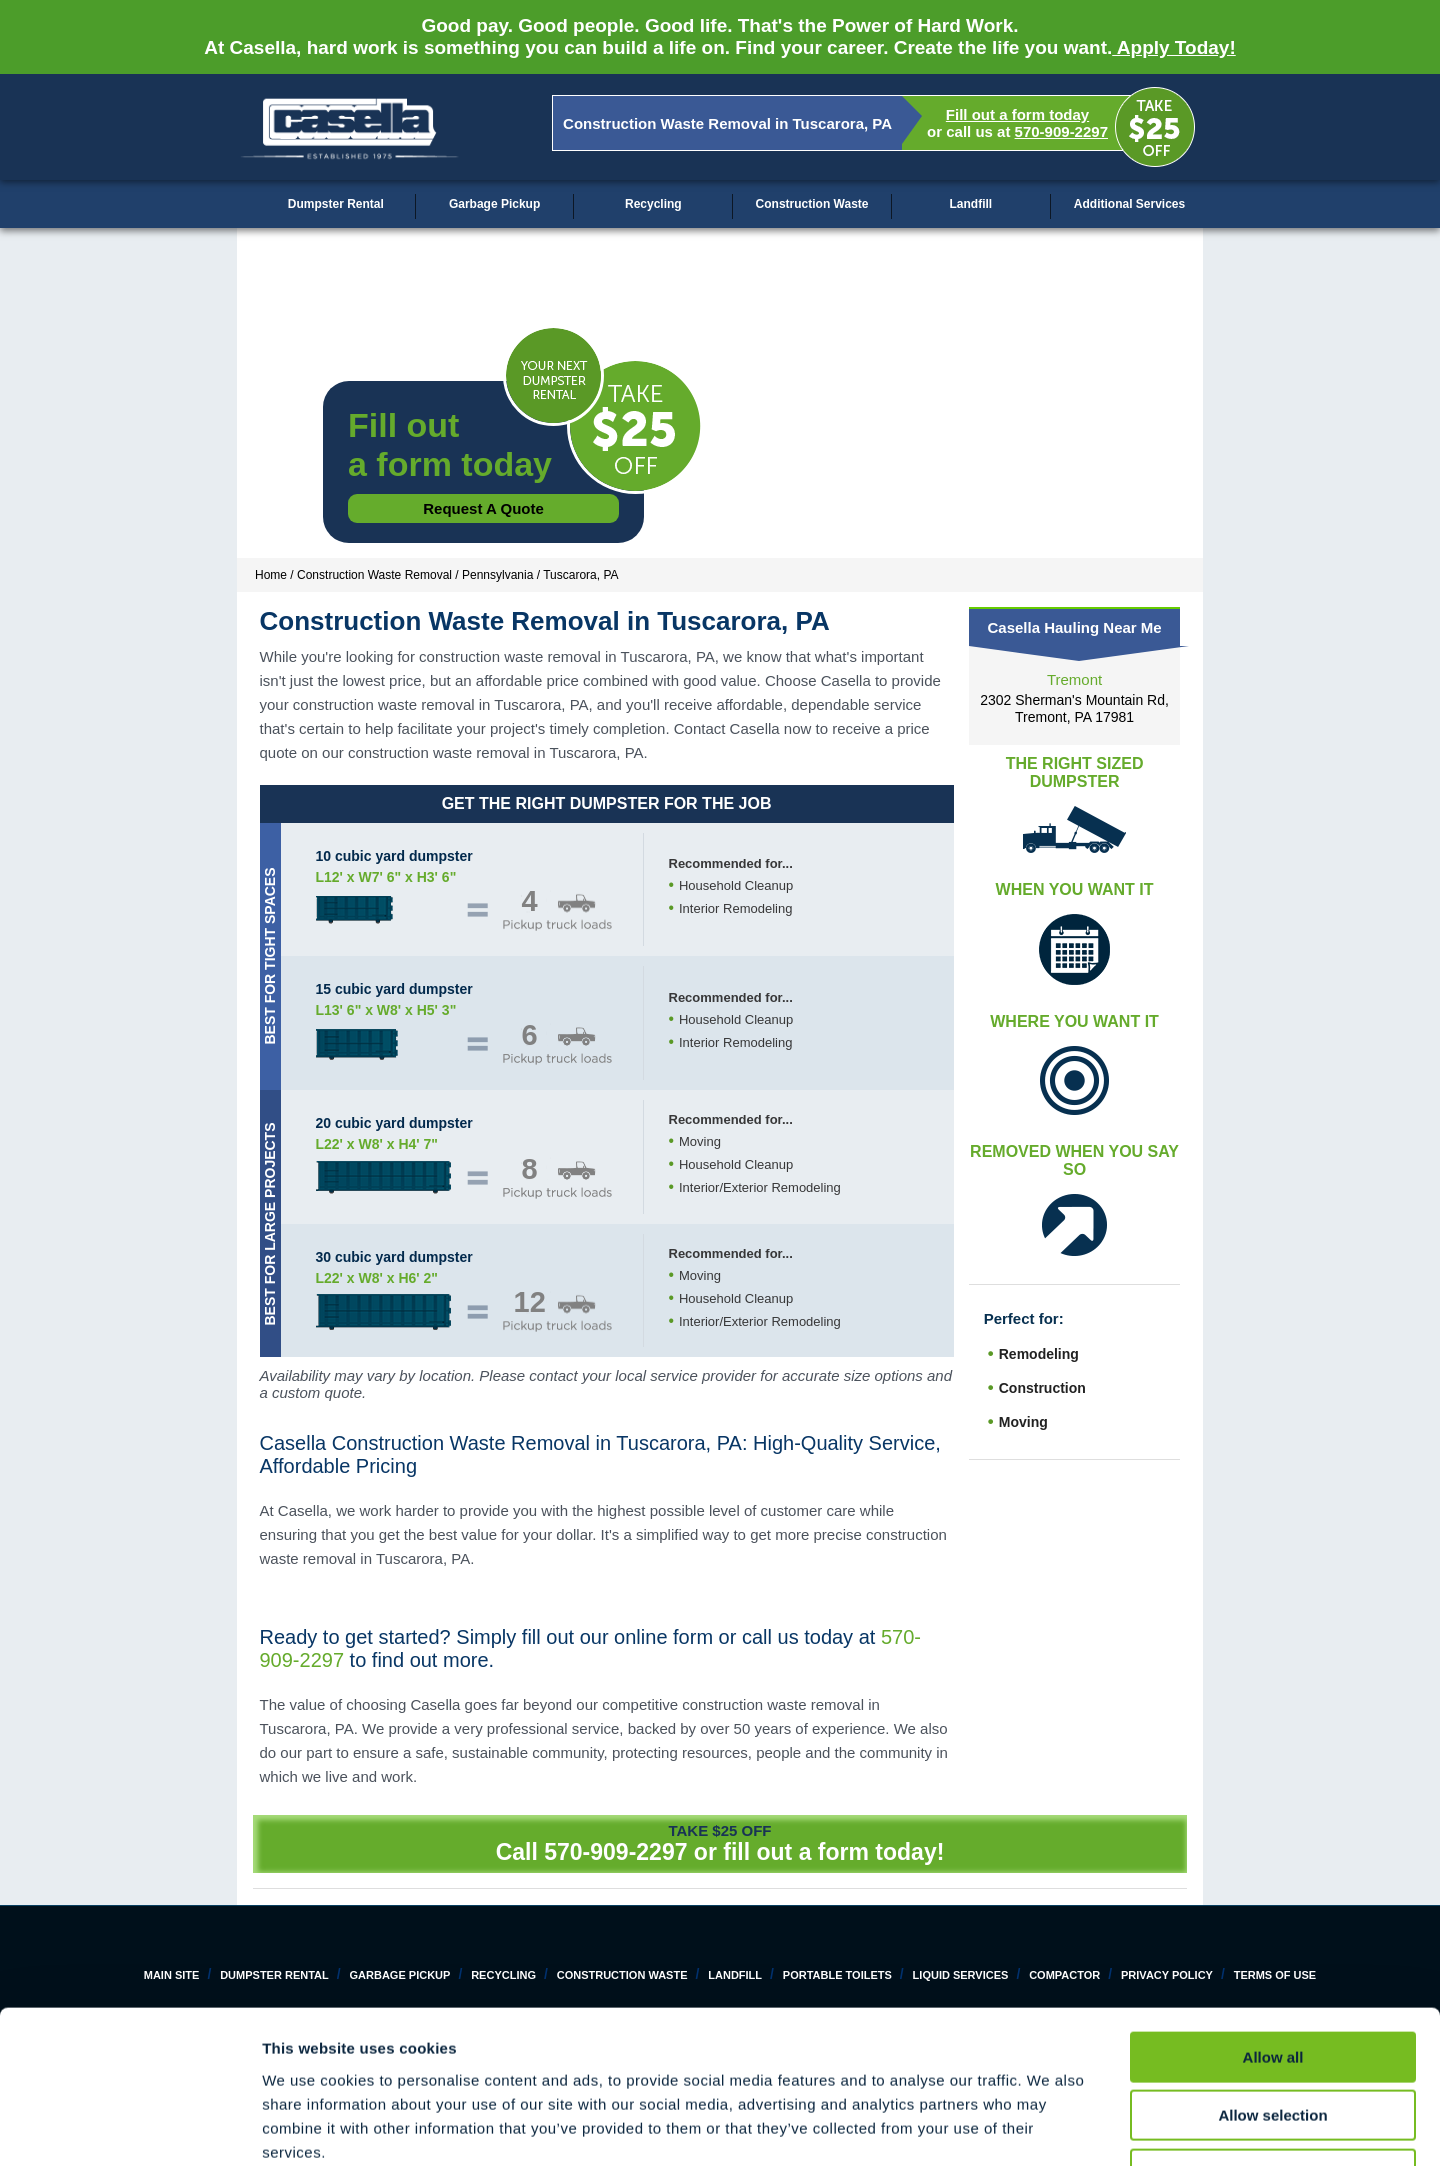 Image resolution: width=1440 pixels, height=2166 pixels. What do you see at coordinates (1273, 2038) in the screenshot?
I see `Deny` at bounding box center [1273, 2038].